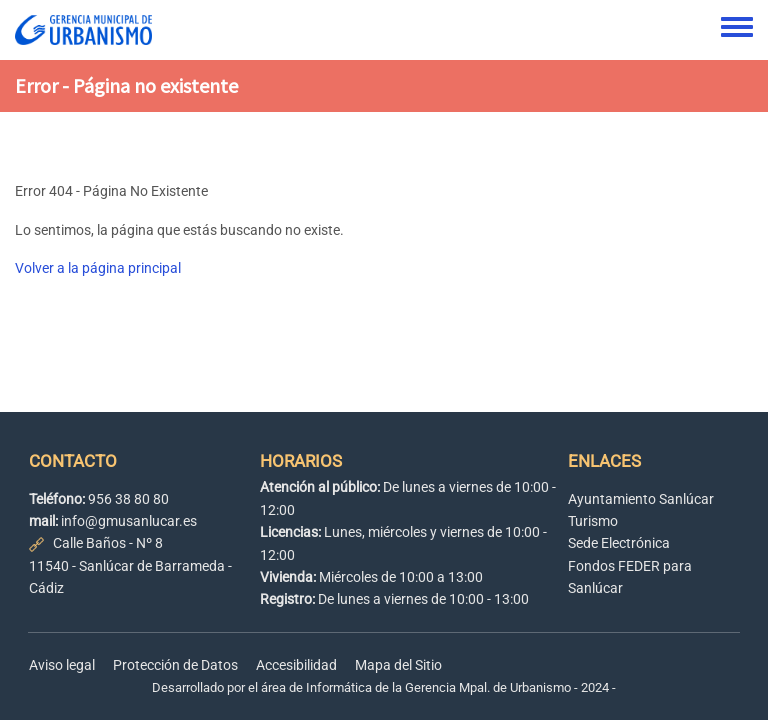  I want to click on Ayuntamiento Sanlúcar, so click(641, 499).